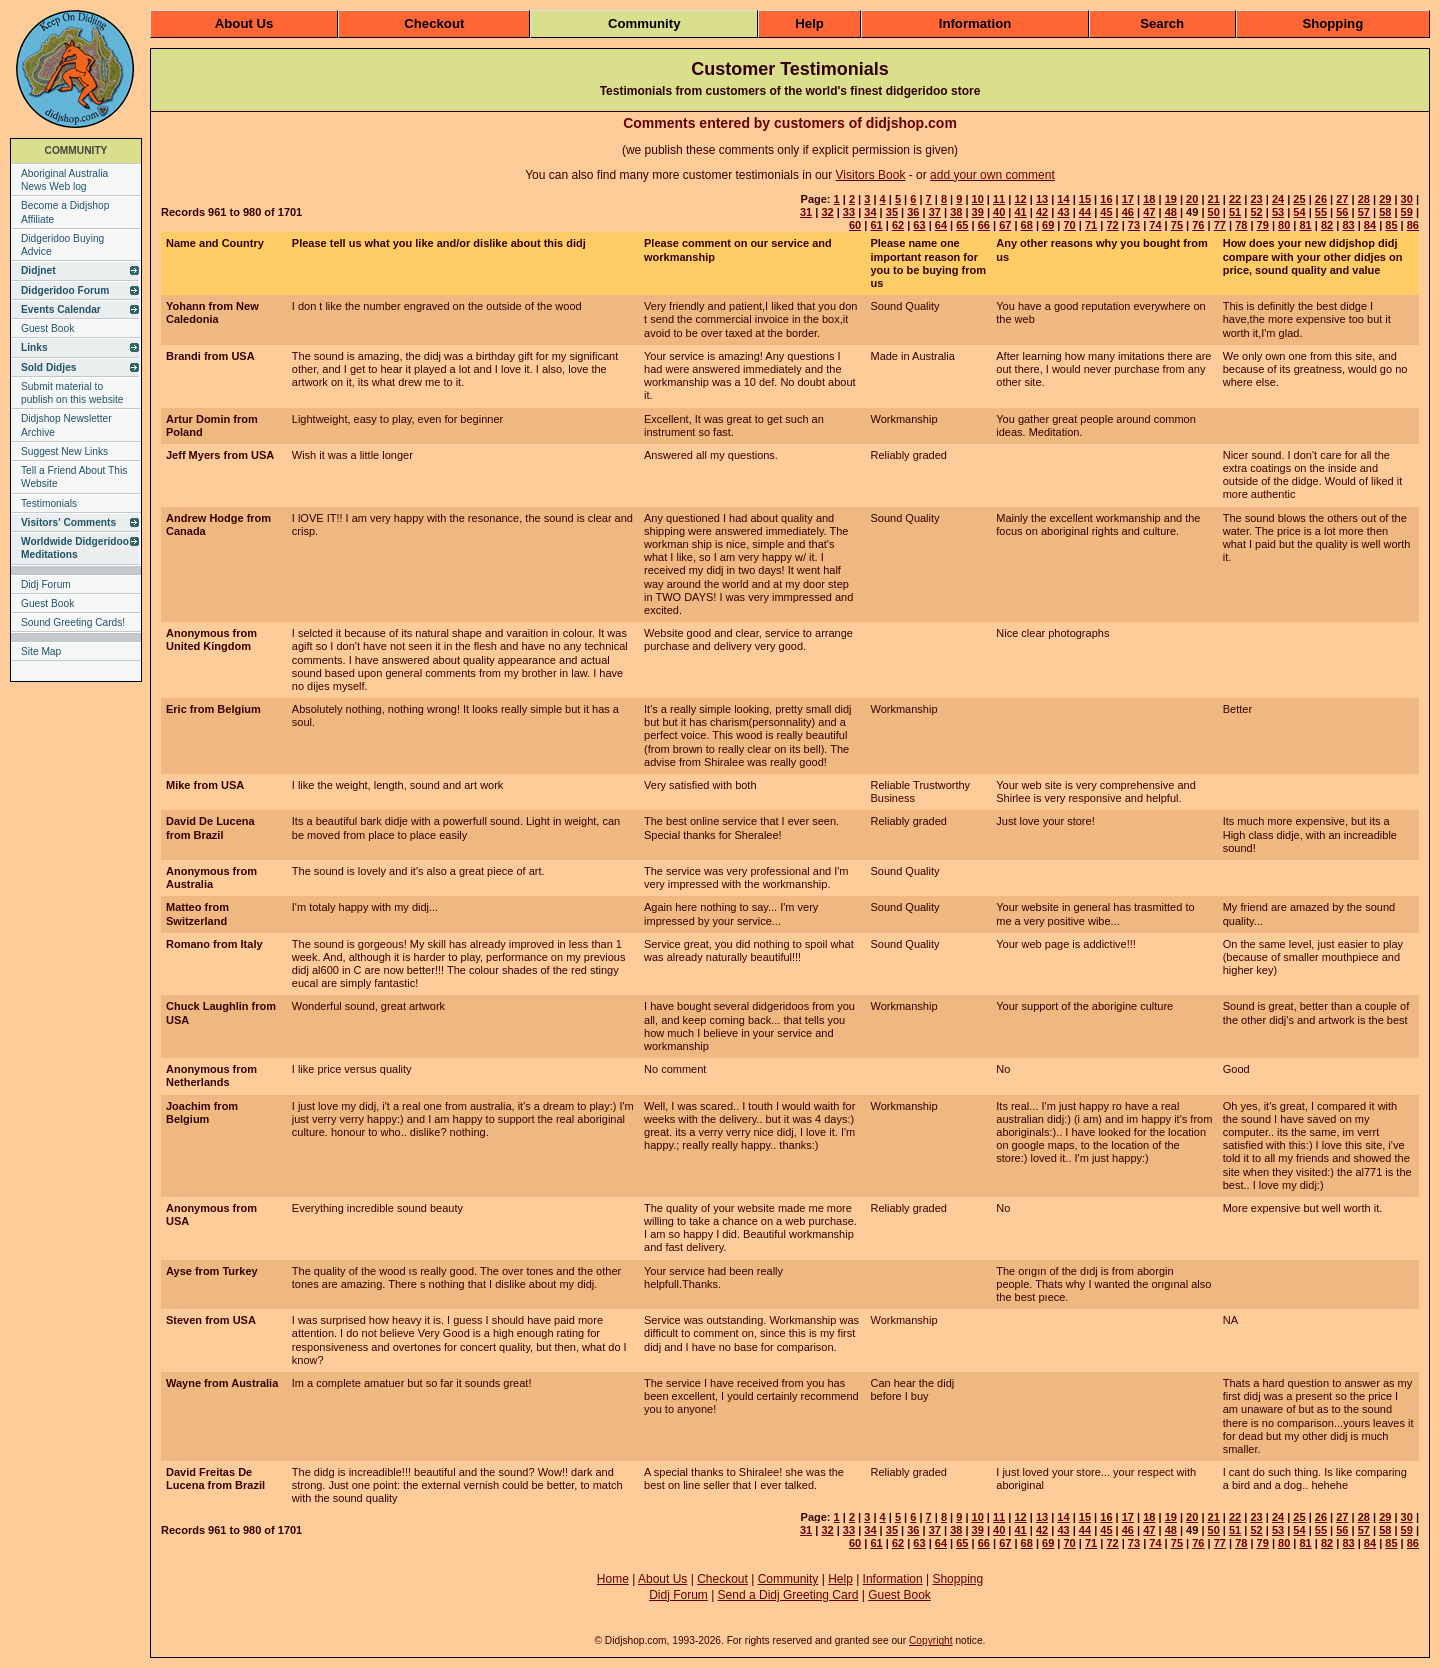 The image size is (1440, 1668). I want to click on Shopping, so click(1332, 23).